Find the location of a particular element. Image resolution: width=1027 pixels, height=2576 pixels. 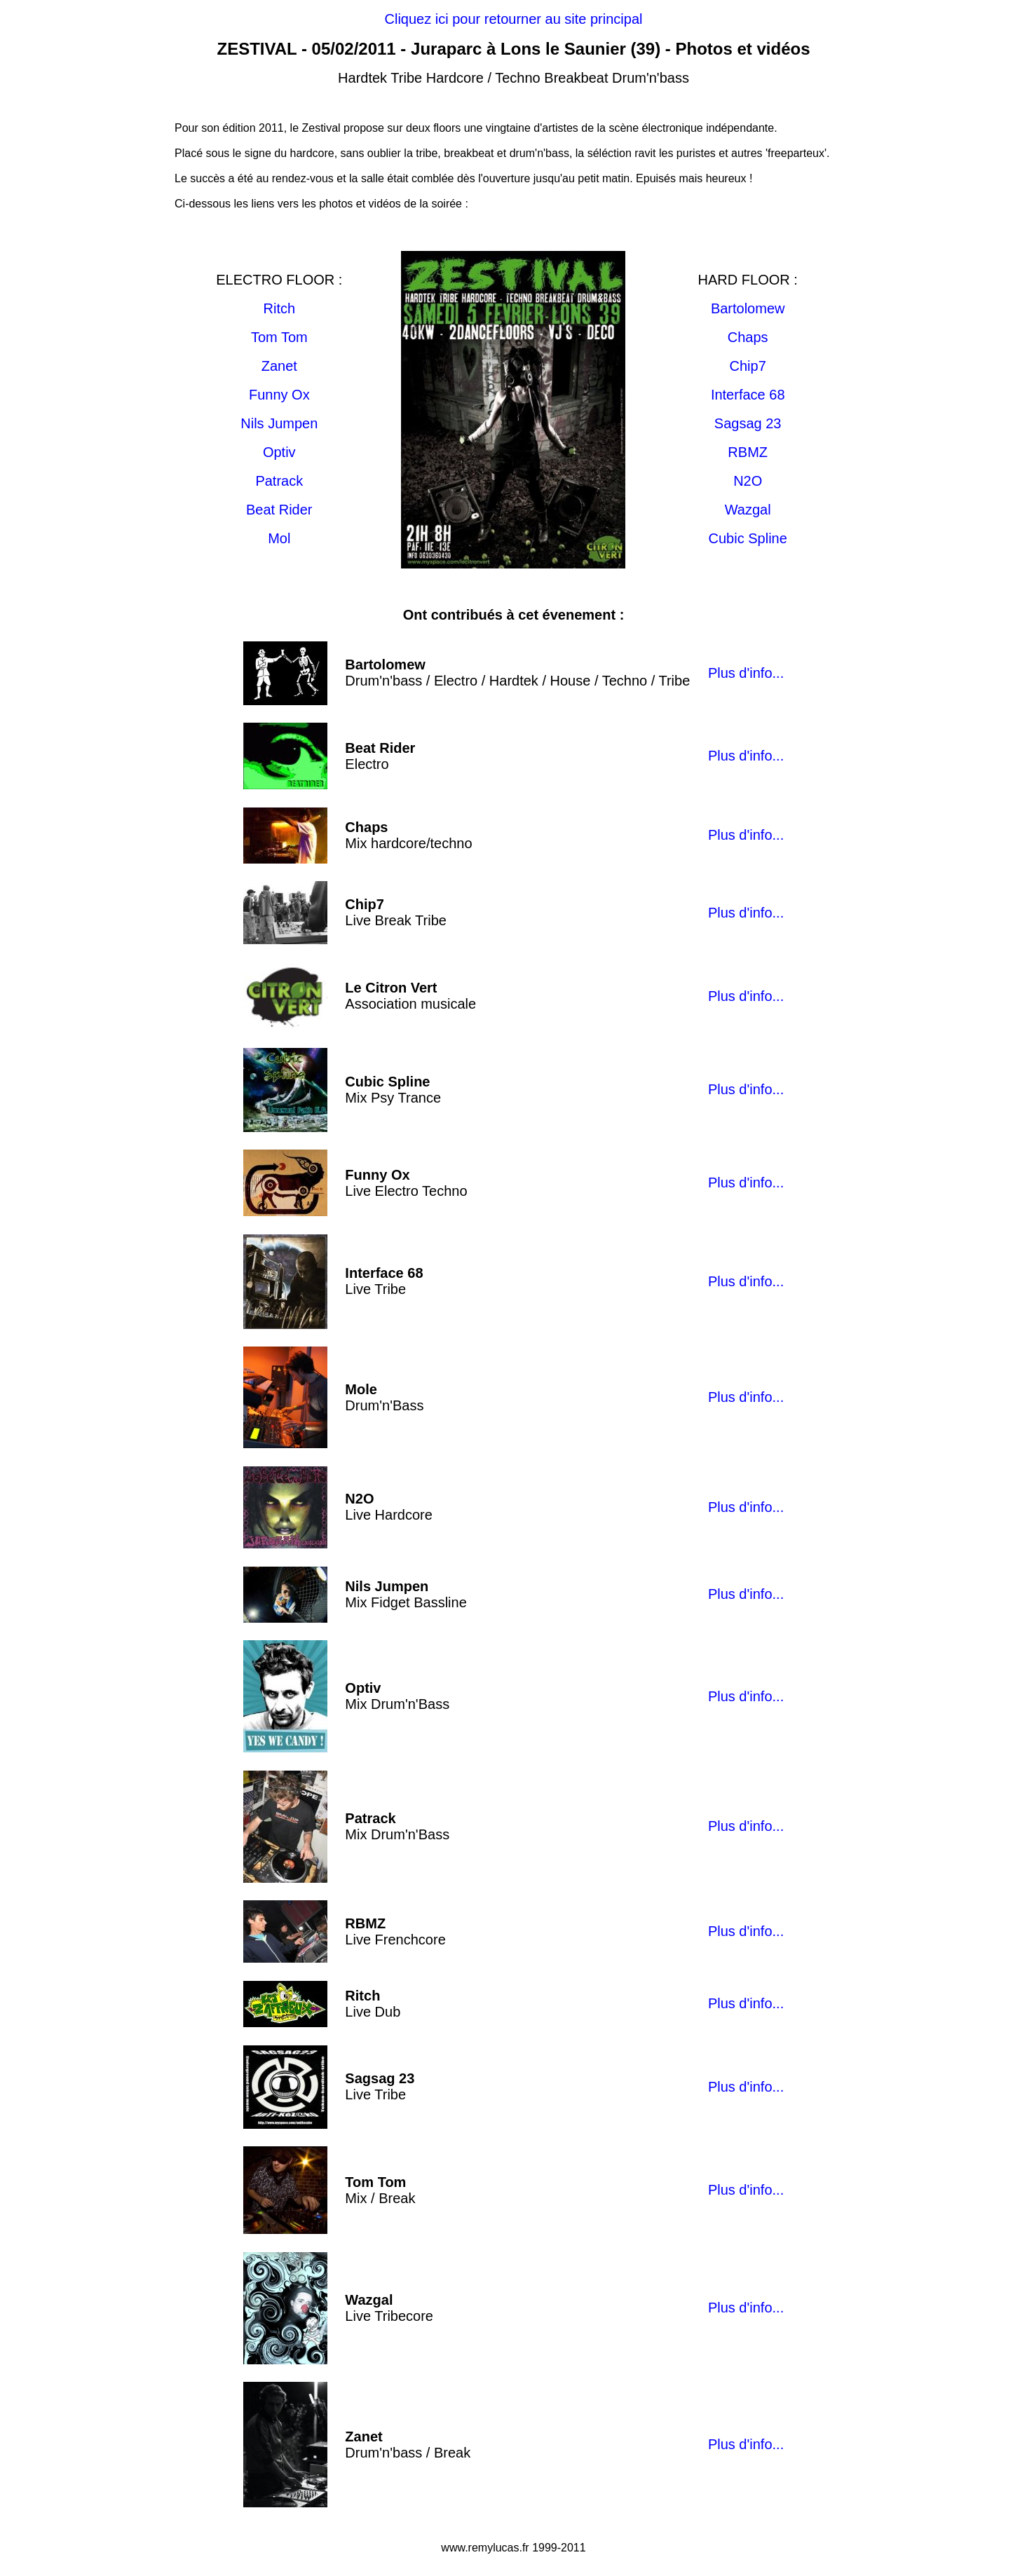

Bartolomew is located at coordinates (748, 308).